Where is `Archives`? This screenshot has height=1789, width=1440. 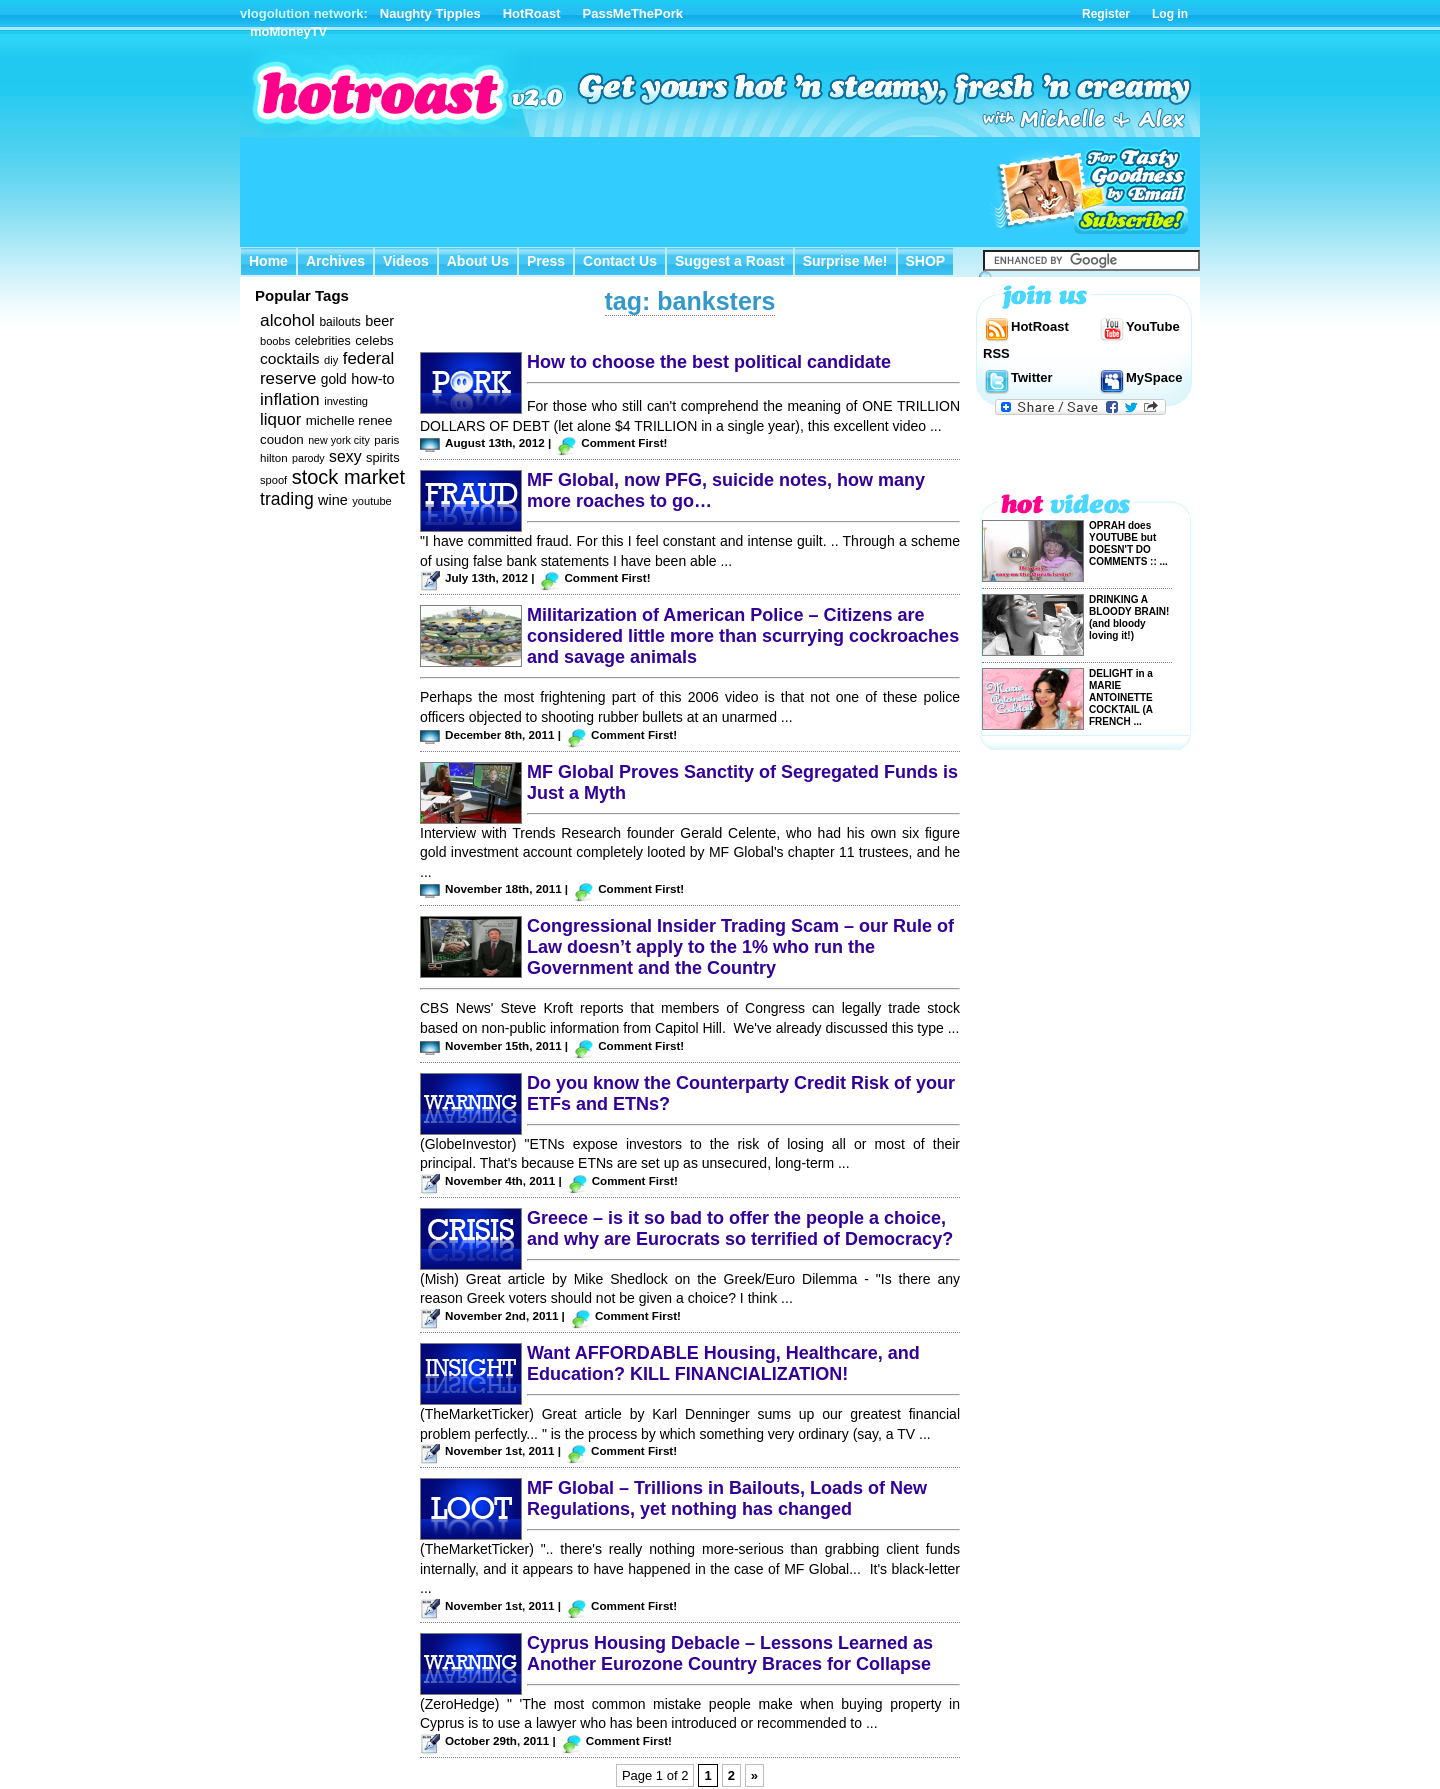
Archives is located at coordinates (335, 261).